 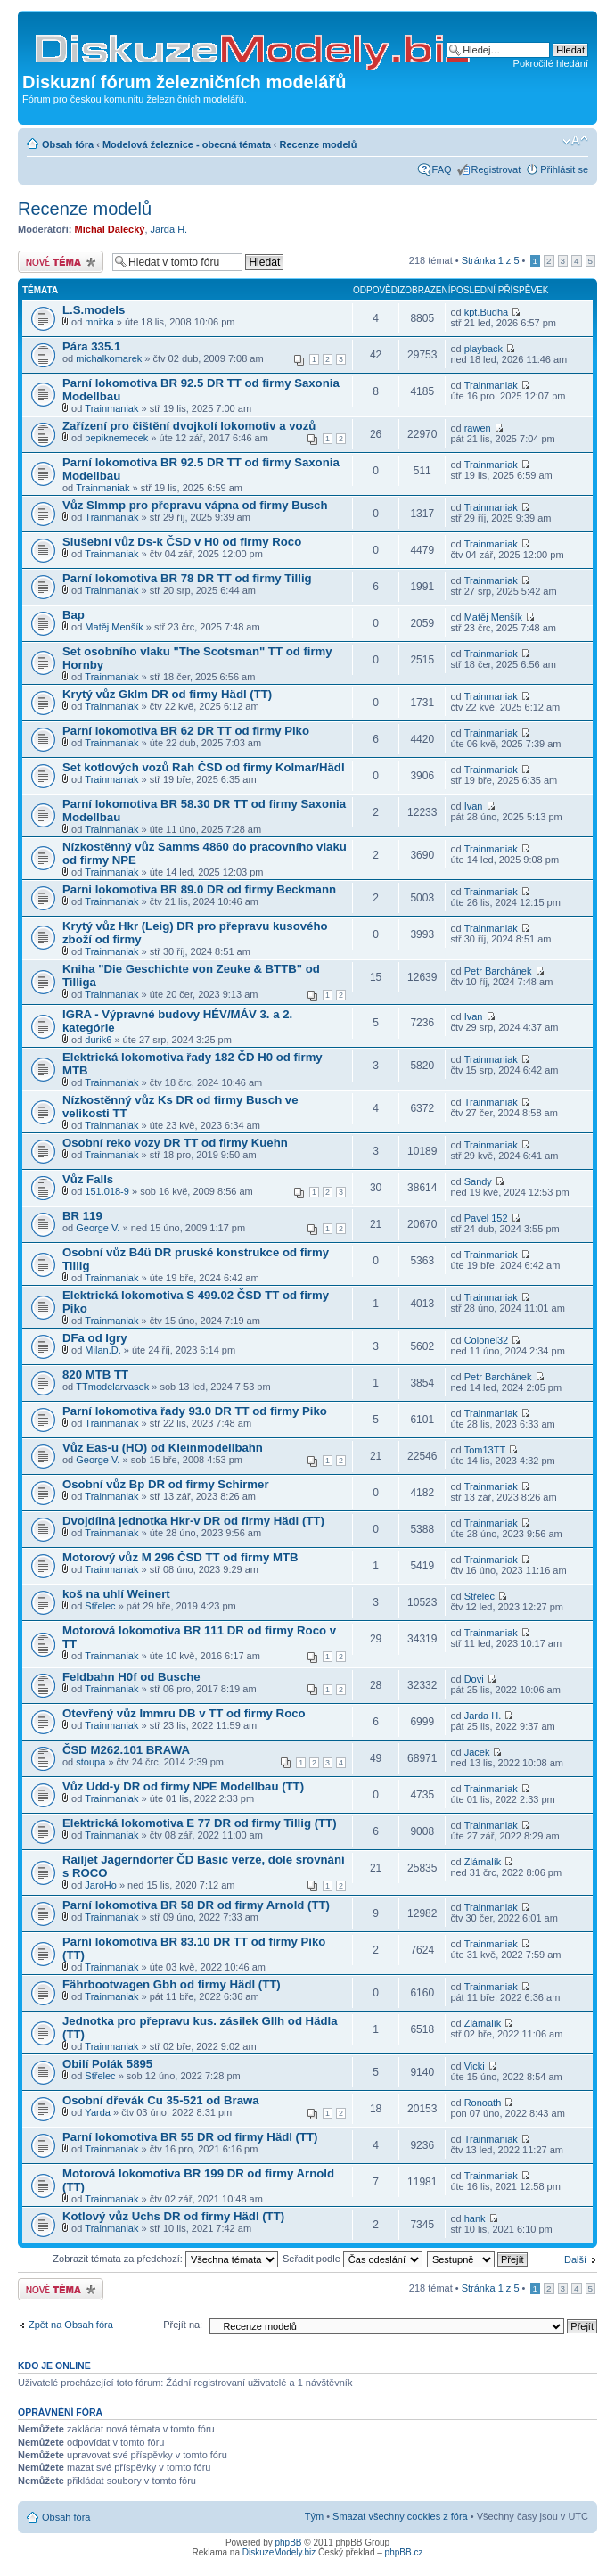 I want to click on Parní lokomotiva BR 78 DR TT od firmy Tillig, so click(x=187, y=578).